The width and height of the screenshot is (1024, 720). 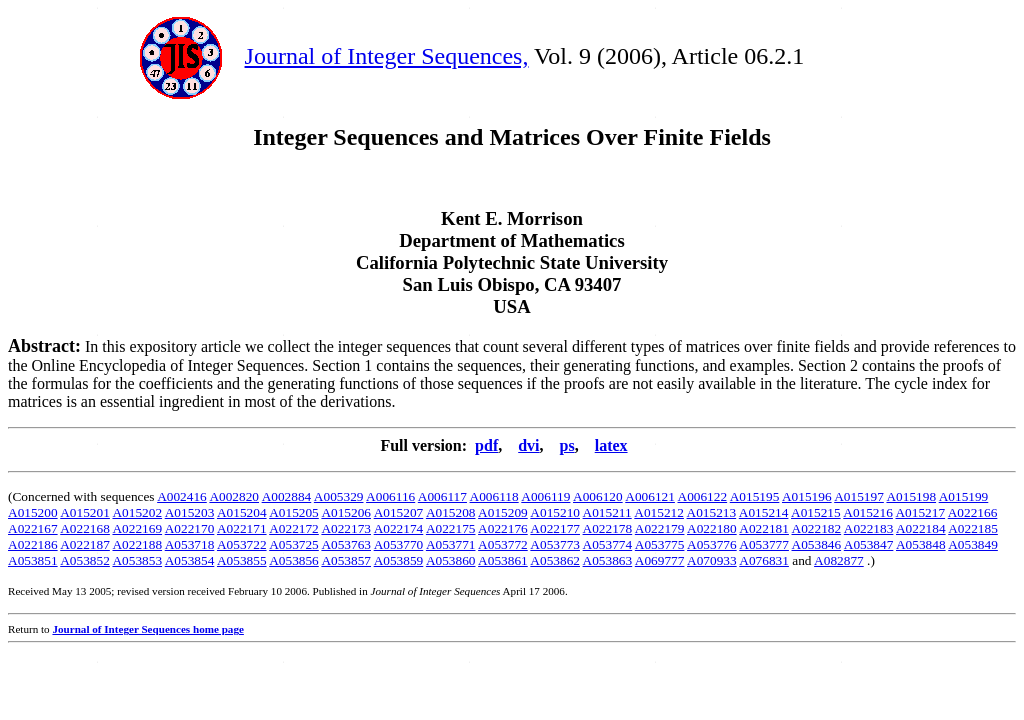 What do you see at coordinates (346, 512) in the screenshot?
I see `A015206` at bounding box center [346, 512].